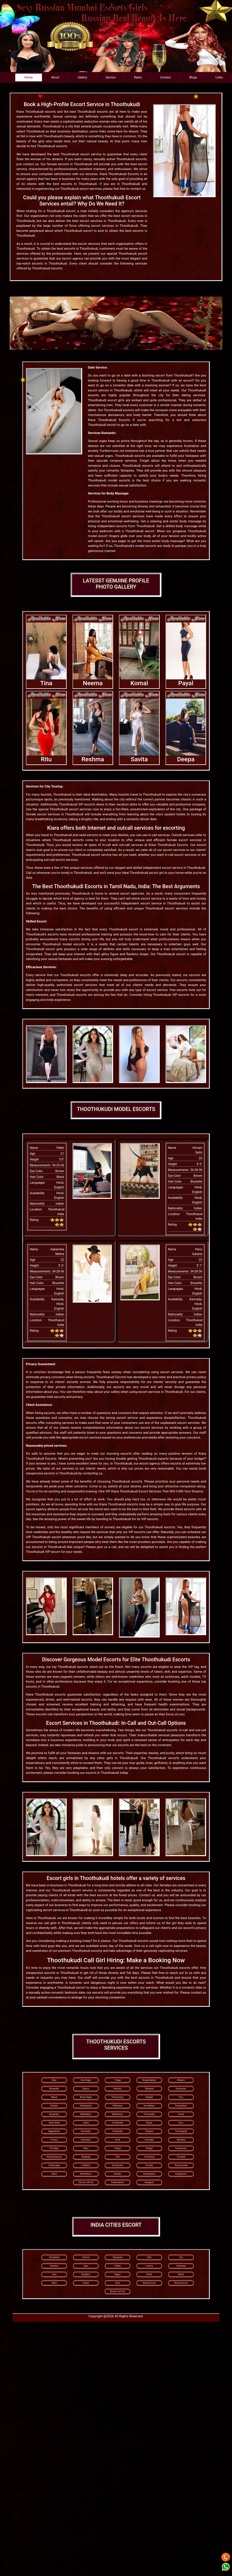  I want to click on Adyar, so click(54, 2080).